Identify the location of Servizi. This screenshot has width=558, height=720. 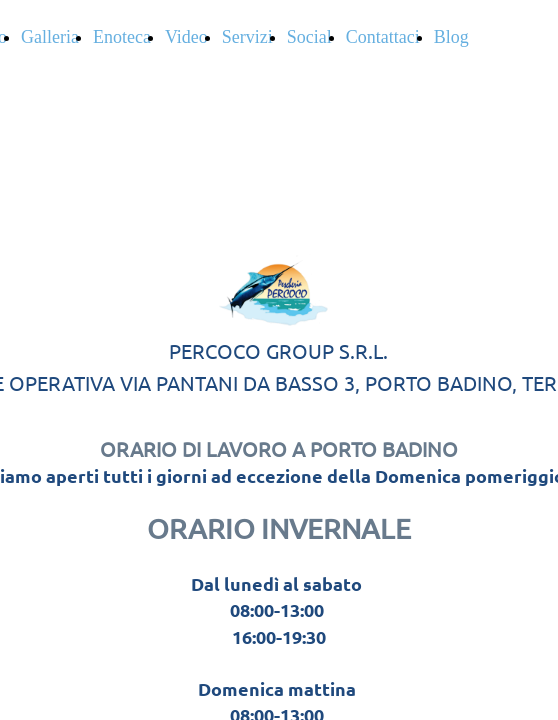
(247, 37).